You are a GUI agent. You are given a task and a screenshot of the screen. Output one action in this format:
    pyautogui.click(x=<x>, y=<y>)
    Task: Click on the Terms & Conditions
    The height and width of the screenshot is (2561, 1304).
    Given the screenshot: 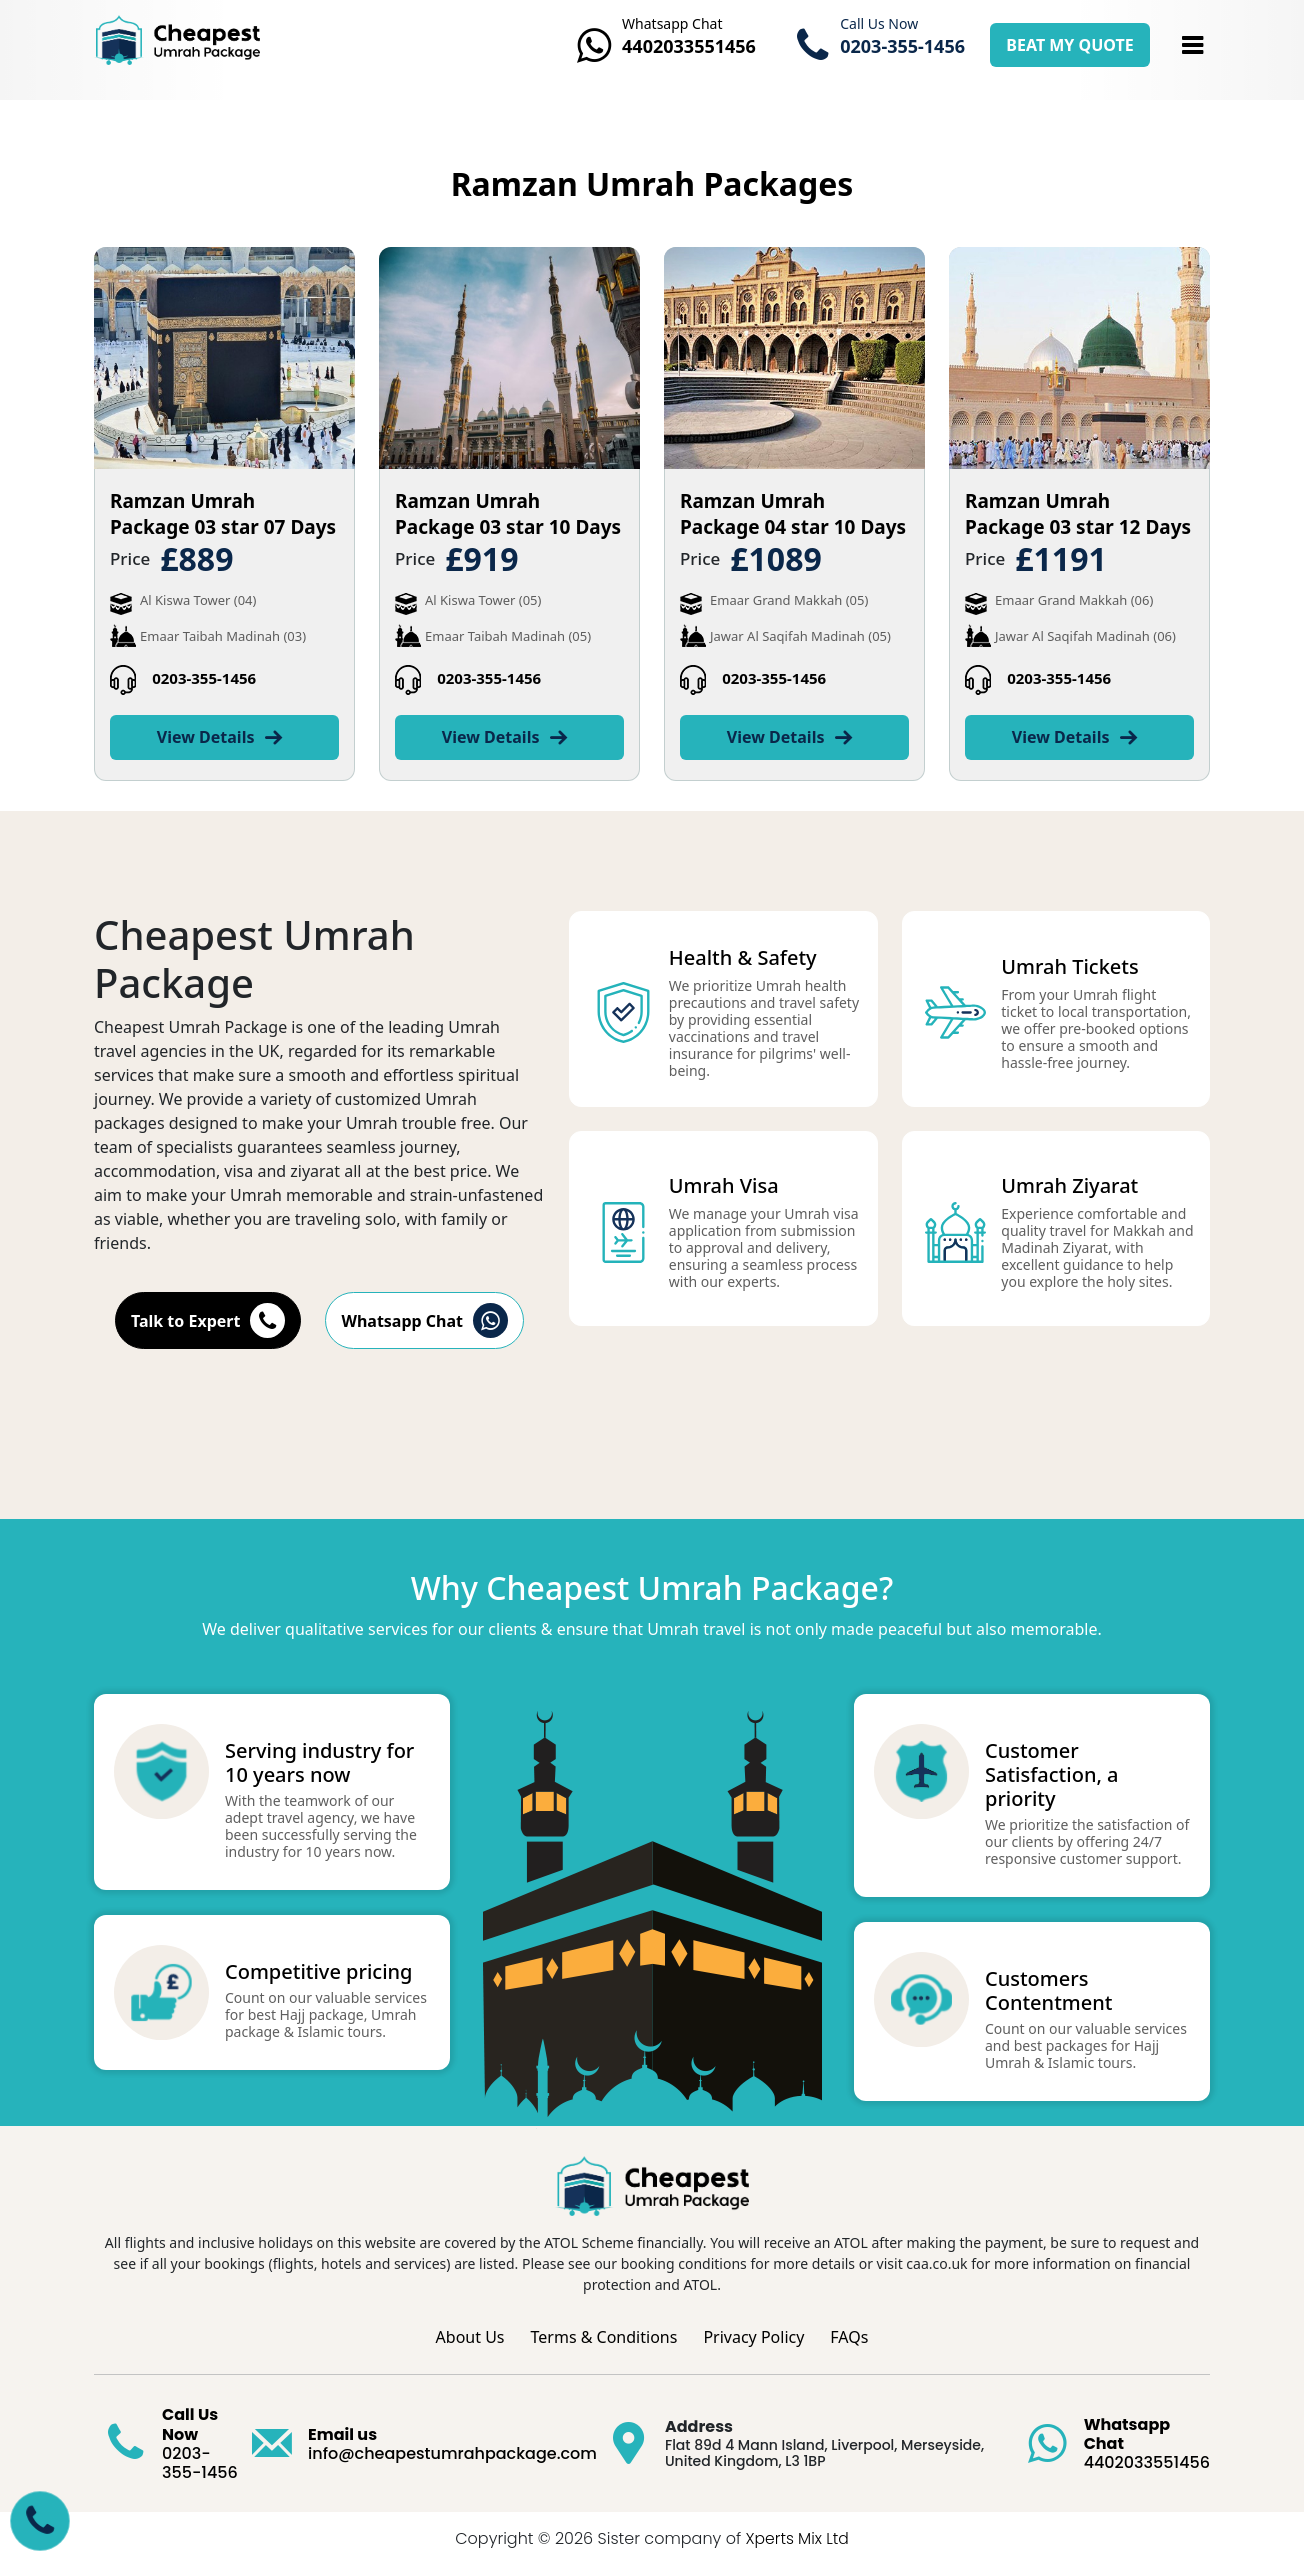 What is the action you would take?
    pyautogui.click(x=604, y=2332)
    